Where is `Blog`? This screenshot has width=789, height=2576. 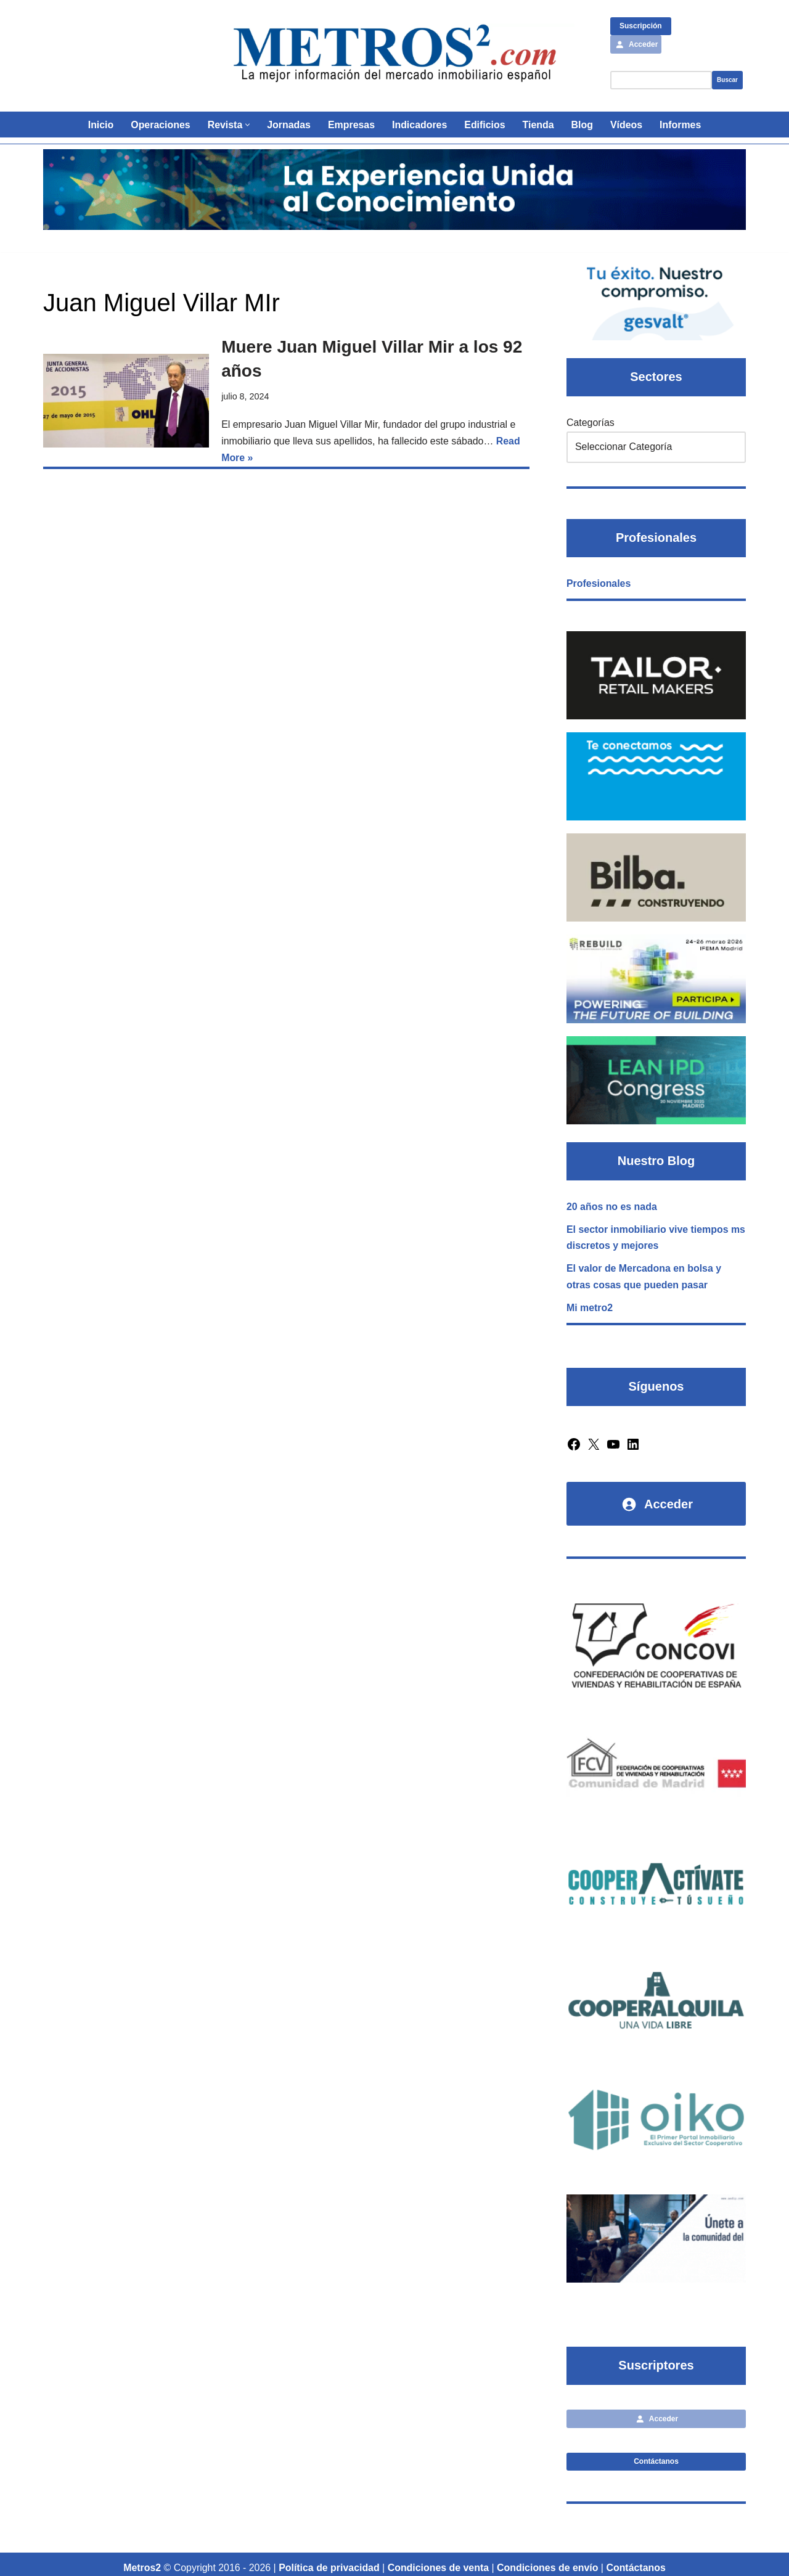
Blog is located at coordinates (583, 125).